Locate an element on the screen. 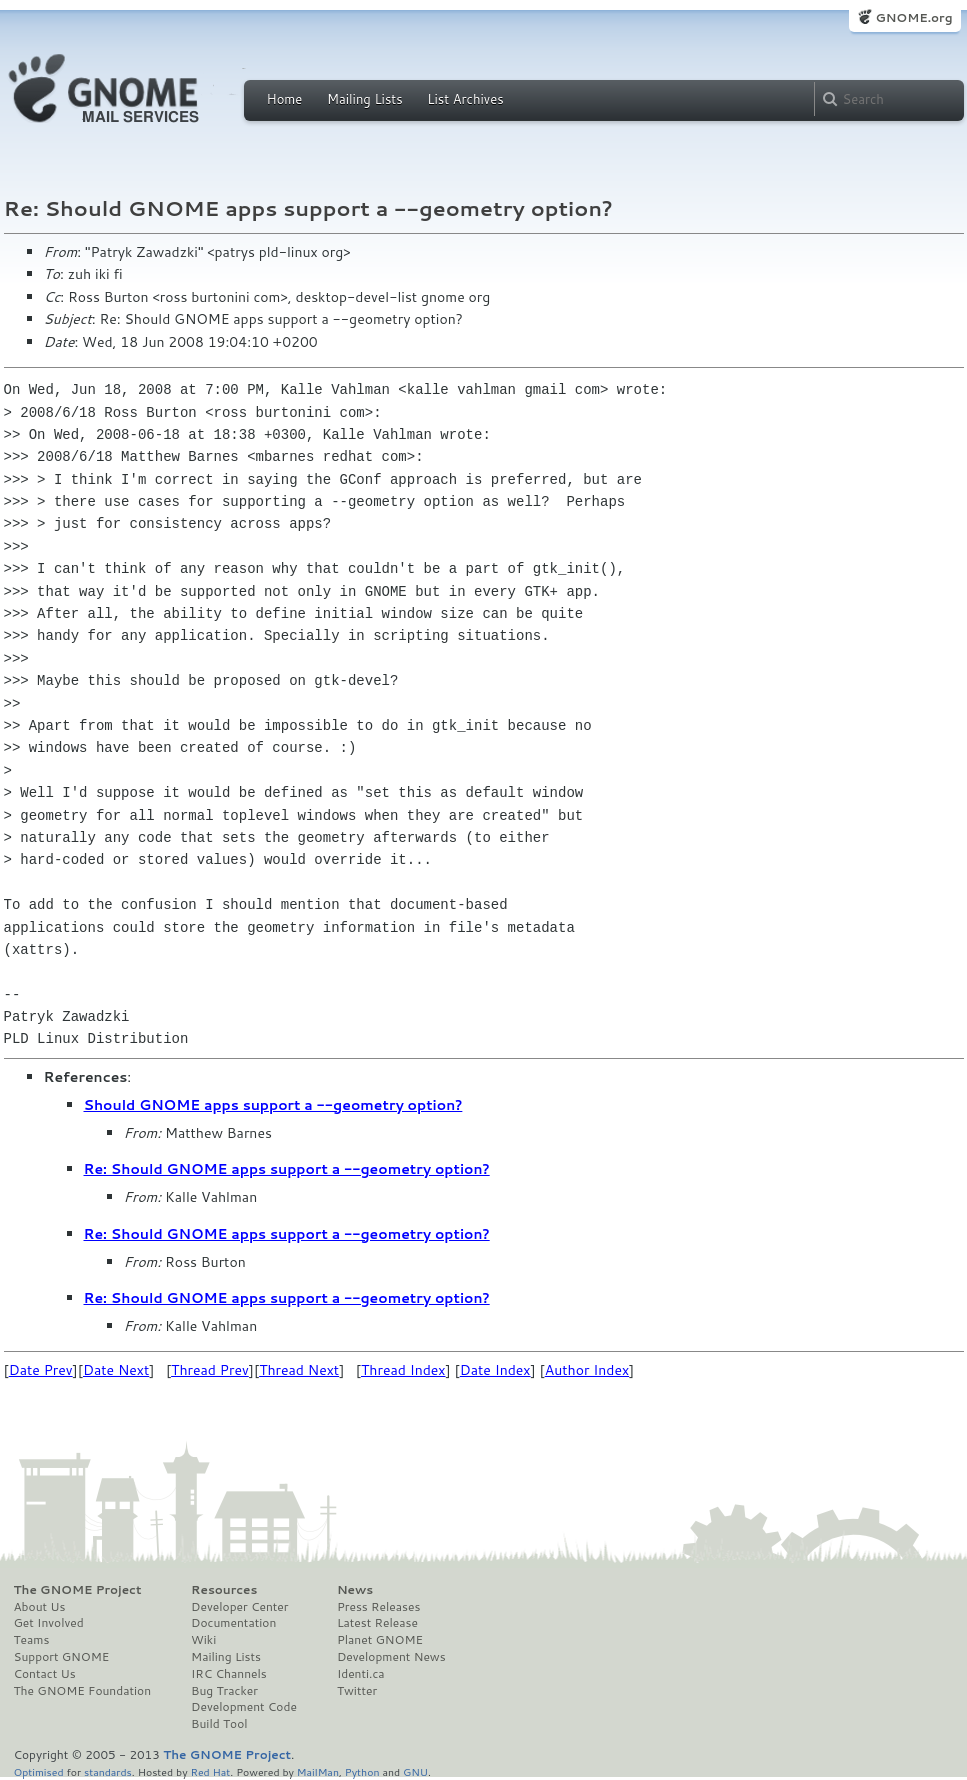  Thread Prev is located at coordinates (210, 1370).